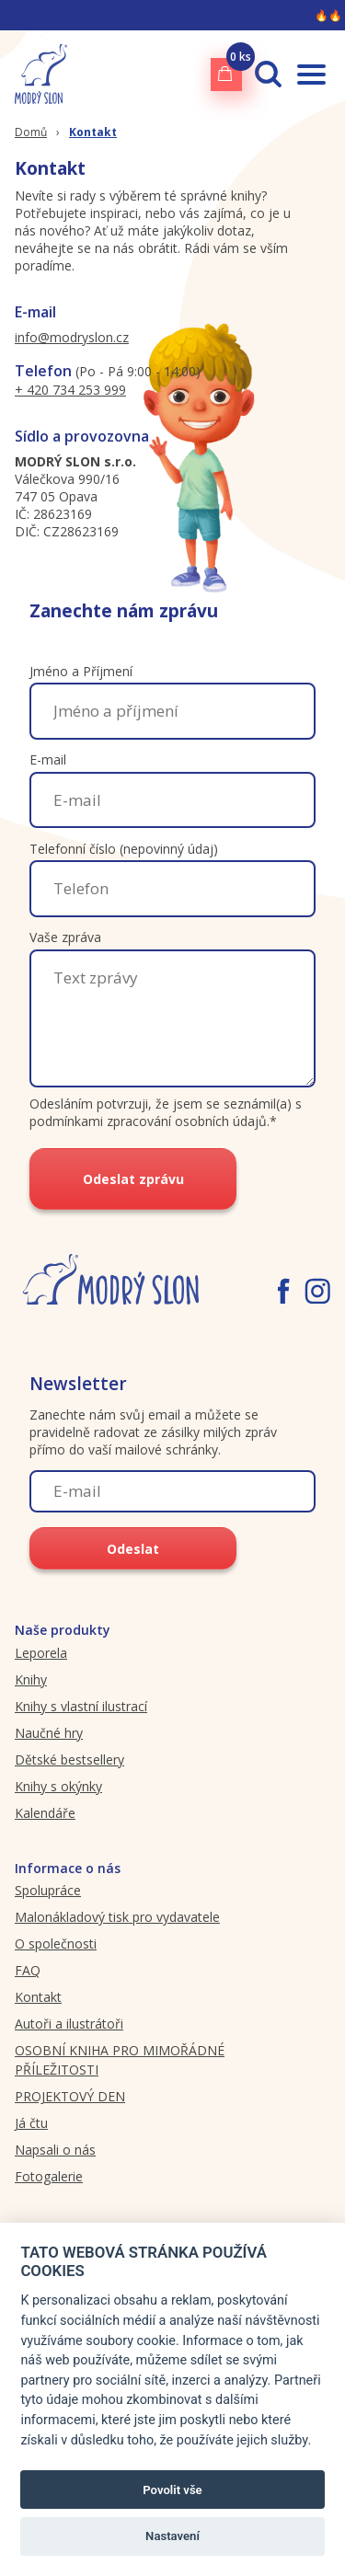 The width and height of the screenshot is (345, 2576). I want to click on Fotogalerie, so click(49, 2176).